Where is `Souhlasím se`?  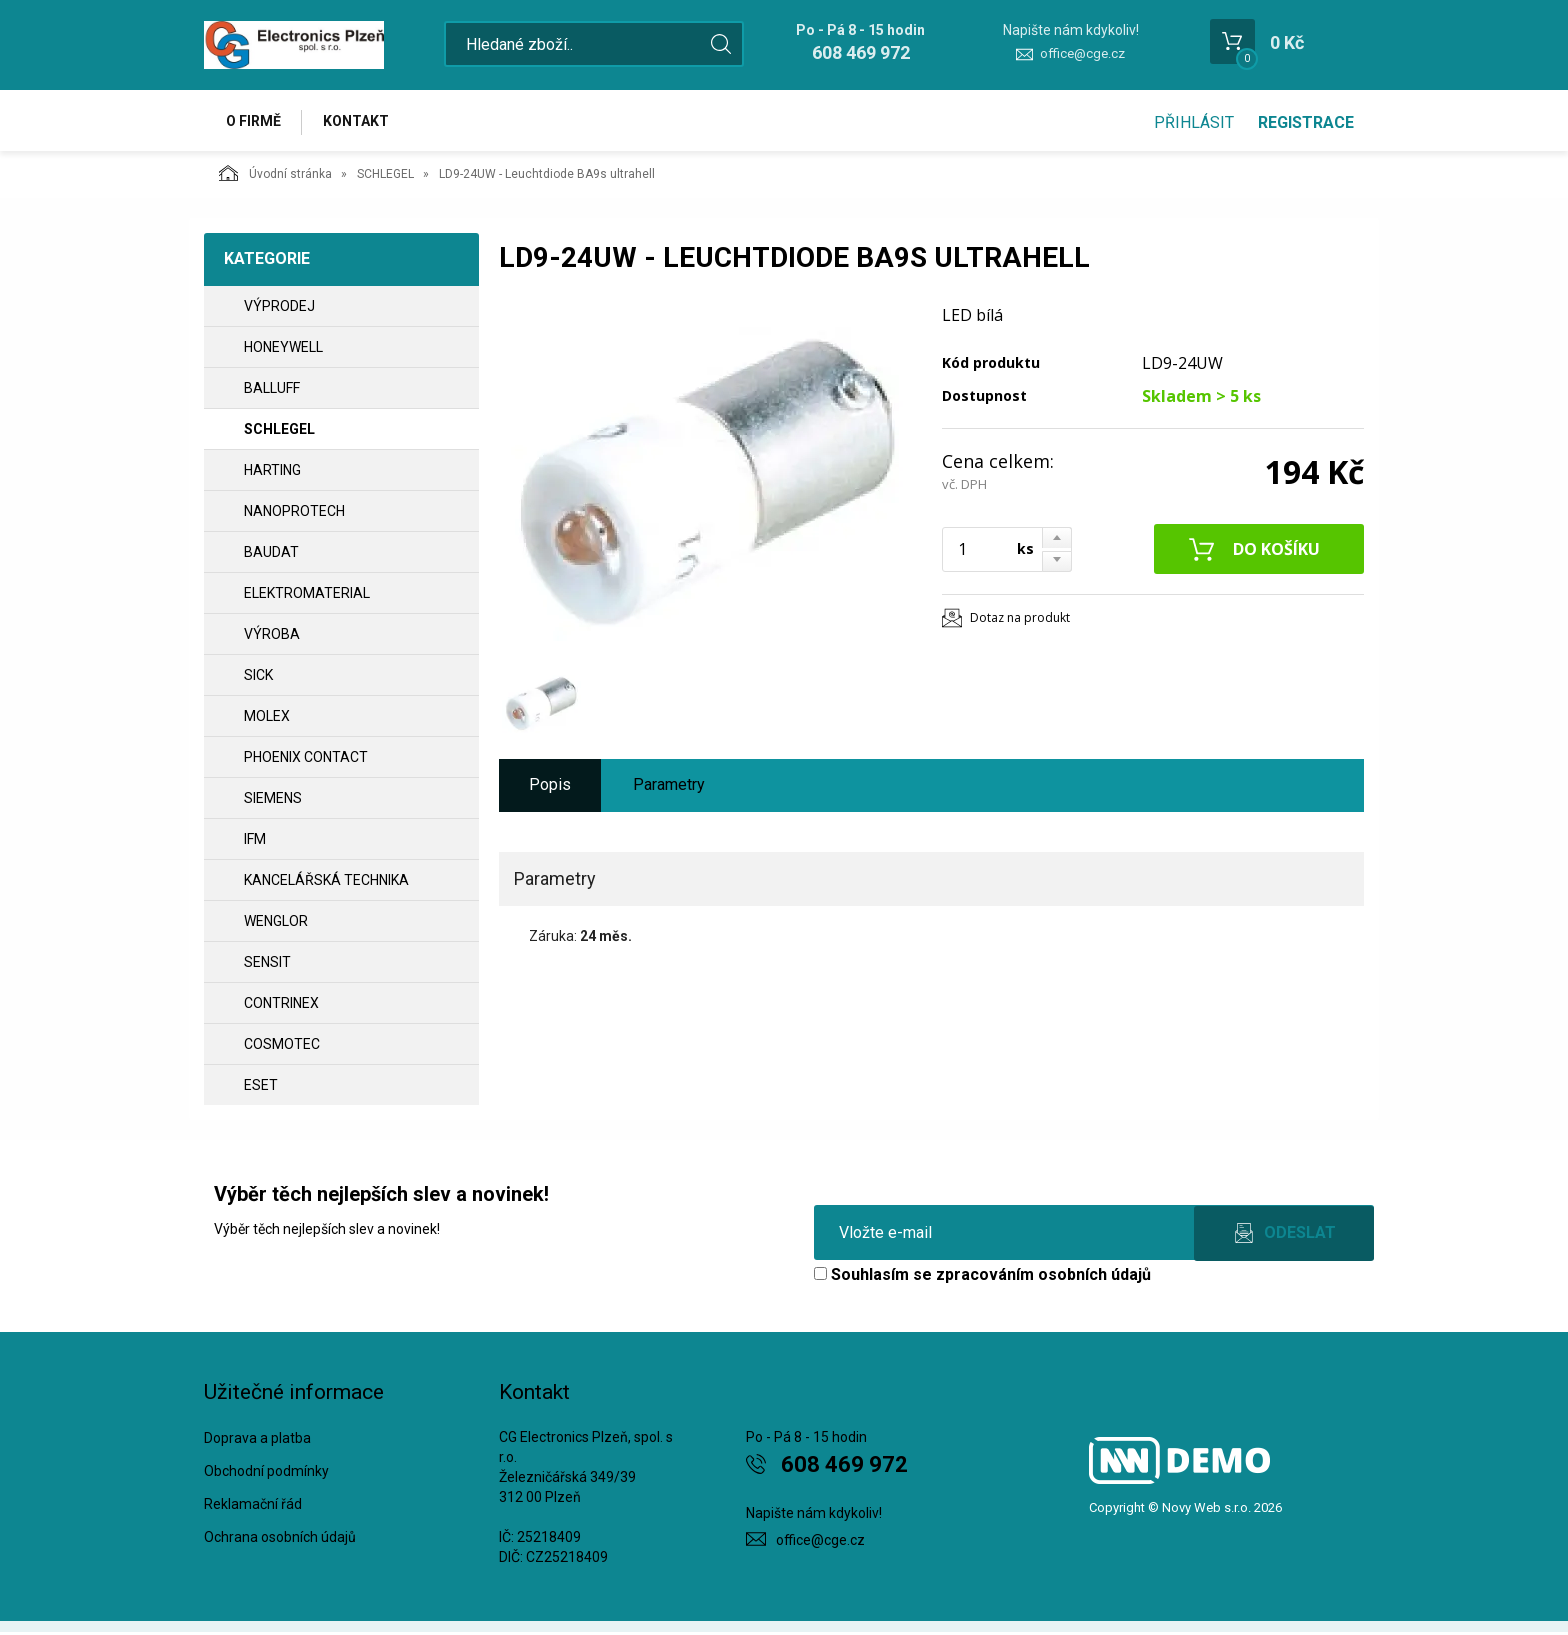
Souhlasím se is located at coordinates (982, 1277).